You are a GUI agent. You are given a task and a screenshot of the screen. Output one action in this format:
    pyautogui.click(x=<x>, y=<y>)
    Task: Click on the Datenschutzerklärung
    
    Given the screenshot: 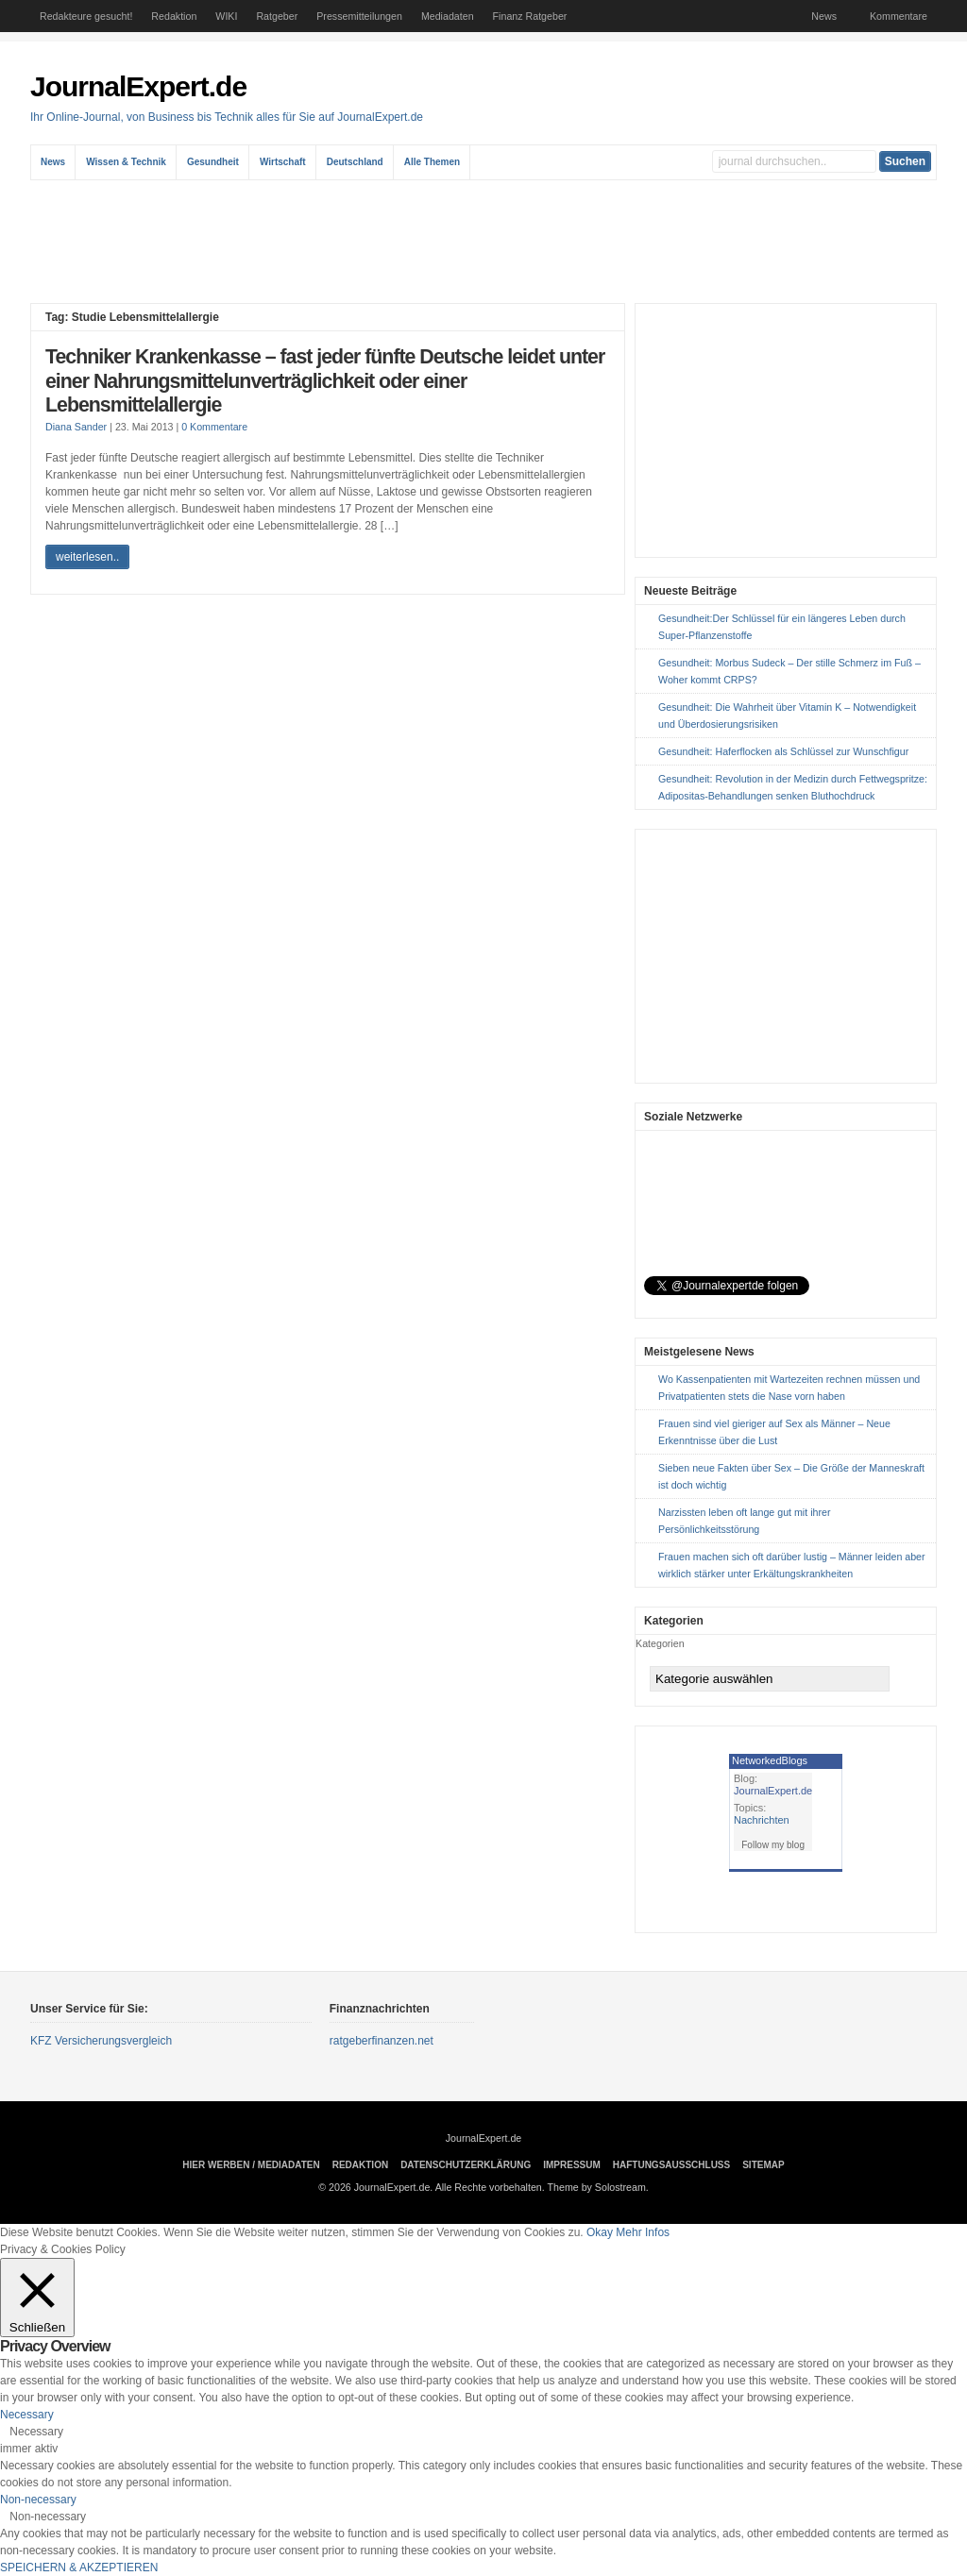 What is the action you would take?
    pyautogui.click(x=465, y=2165)
    